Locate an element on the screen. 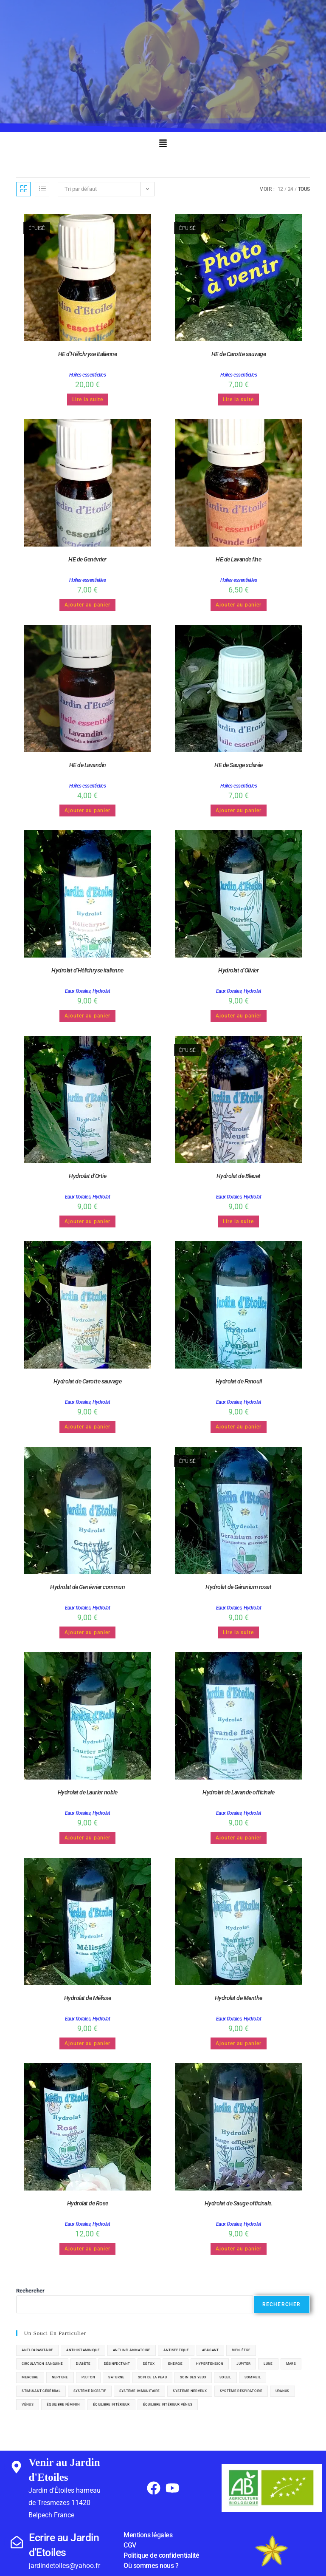  HE de Lavande fine is located at coordinates (238, 559).